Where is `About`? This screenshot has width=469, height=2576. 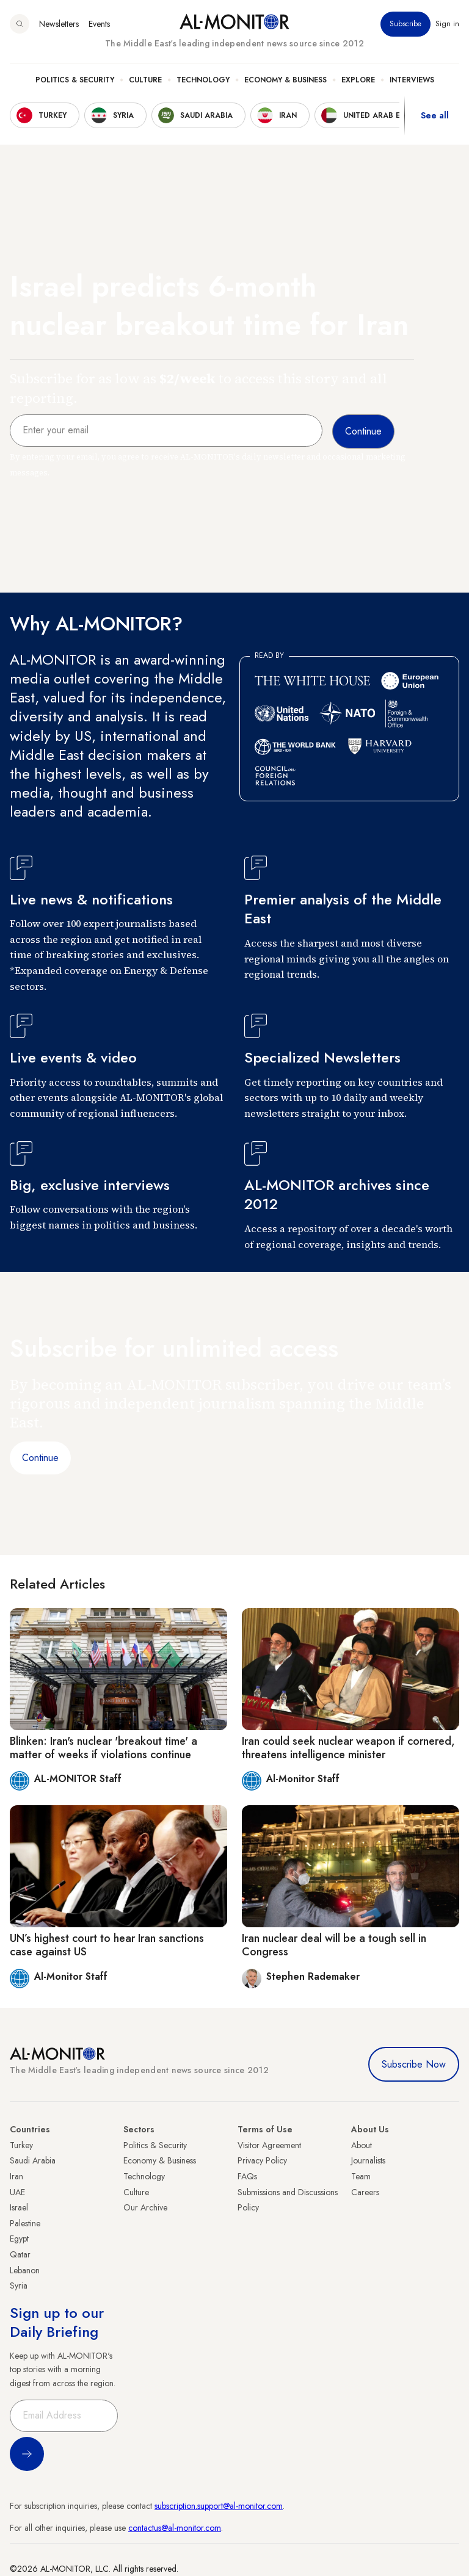
About is located at coordinates (361, 2145).